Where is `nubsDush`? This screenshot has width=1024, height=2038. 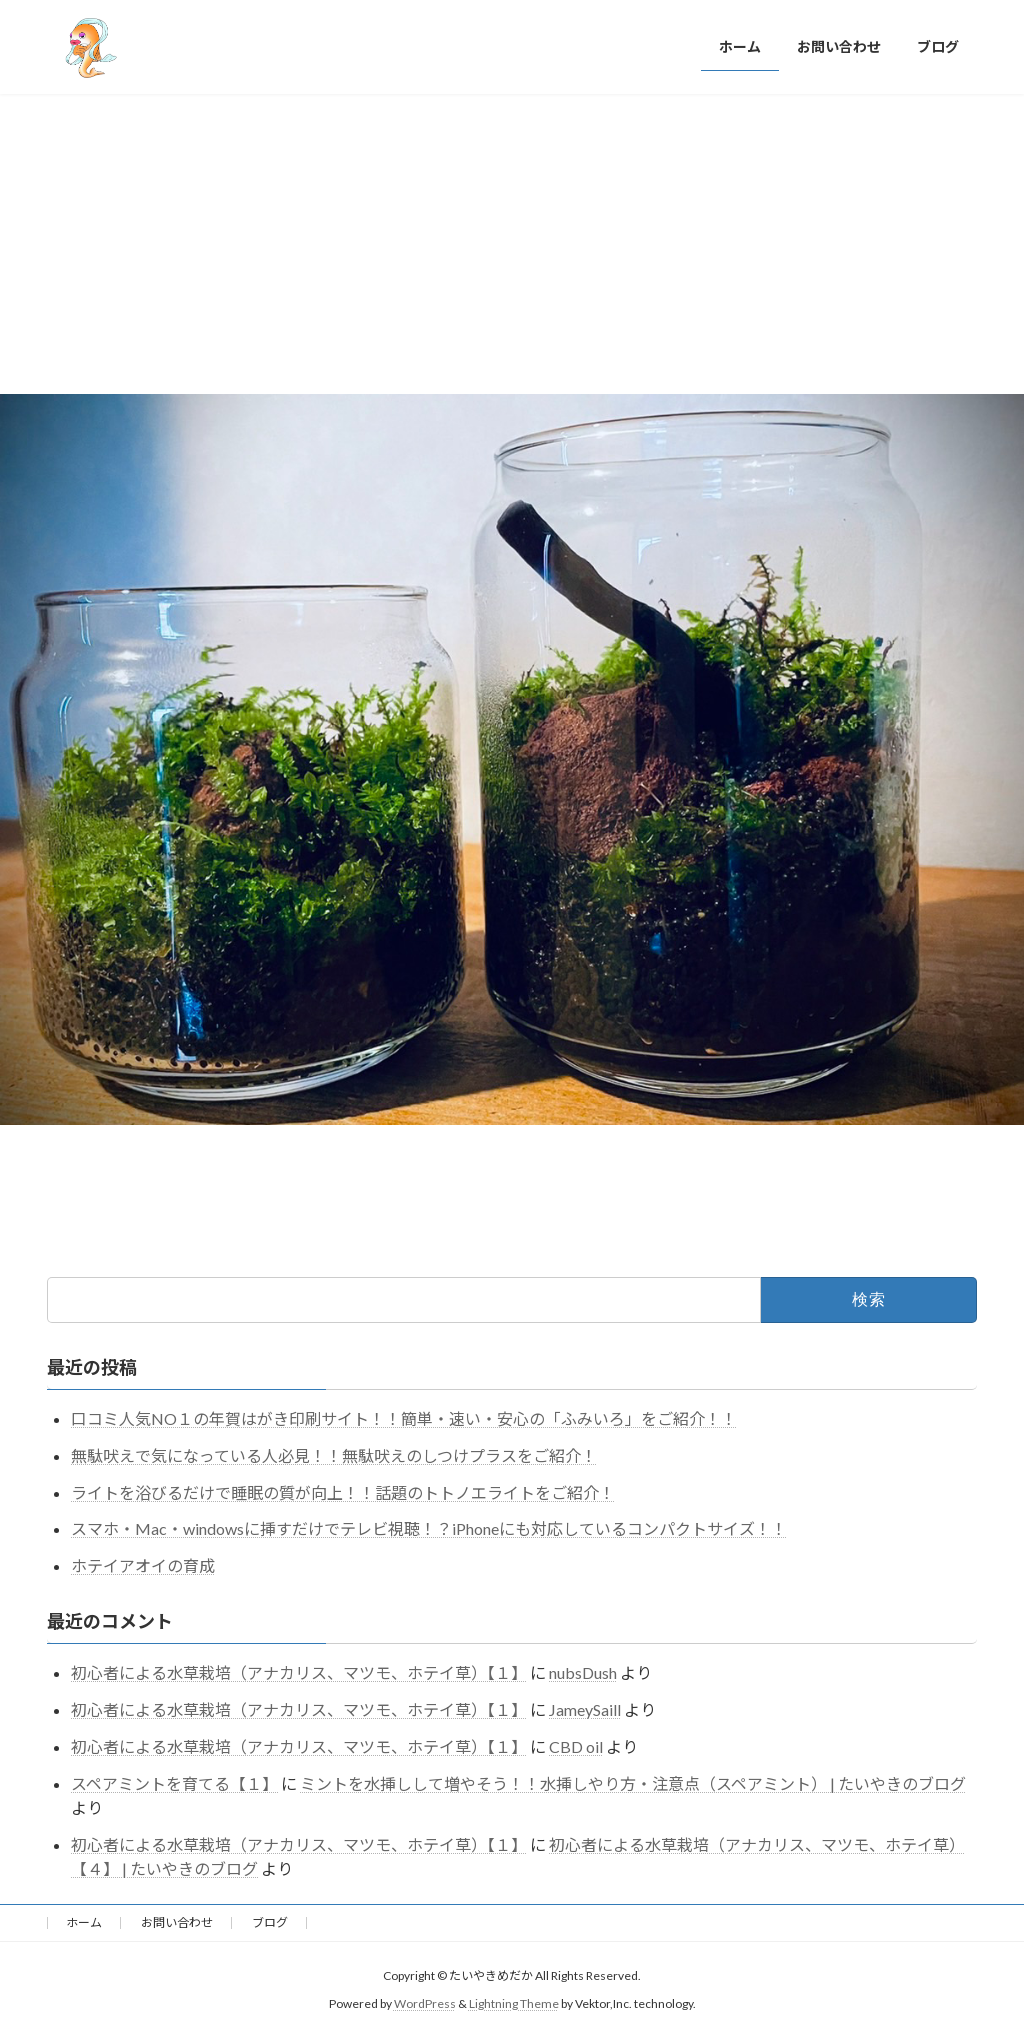 nubsDush is located at coordinates (583, 1672).